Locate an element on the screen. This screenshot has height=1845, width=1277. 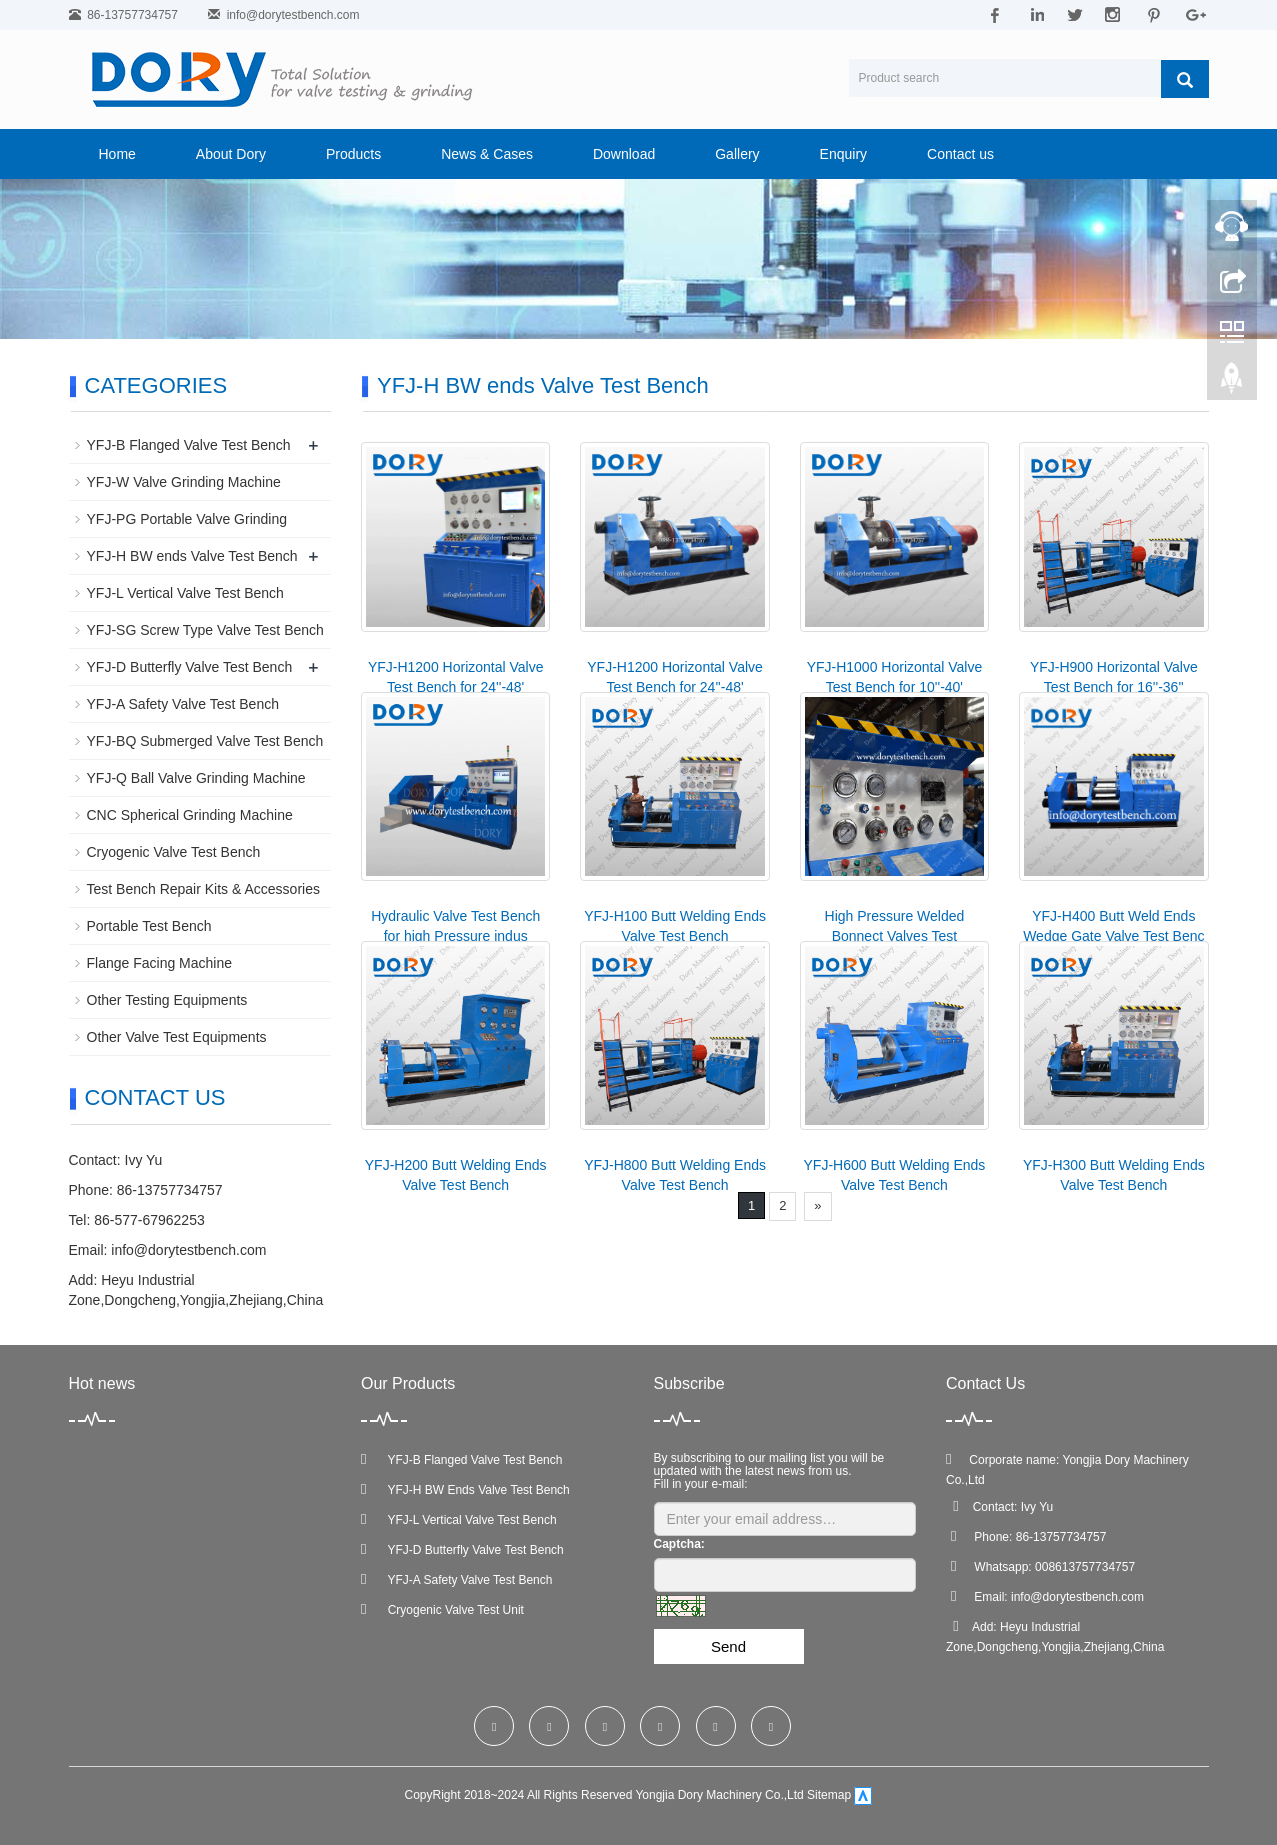
Sitemap is located at coordinates (829, 1796).